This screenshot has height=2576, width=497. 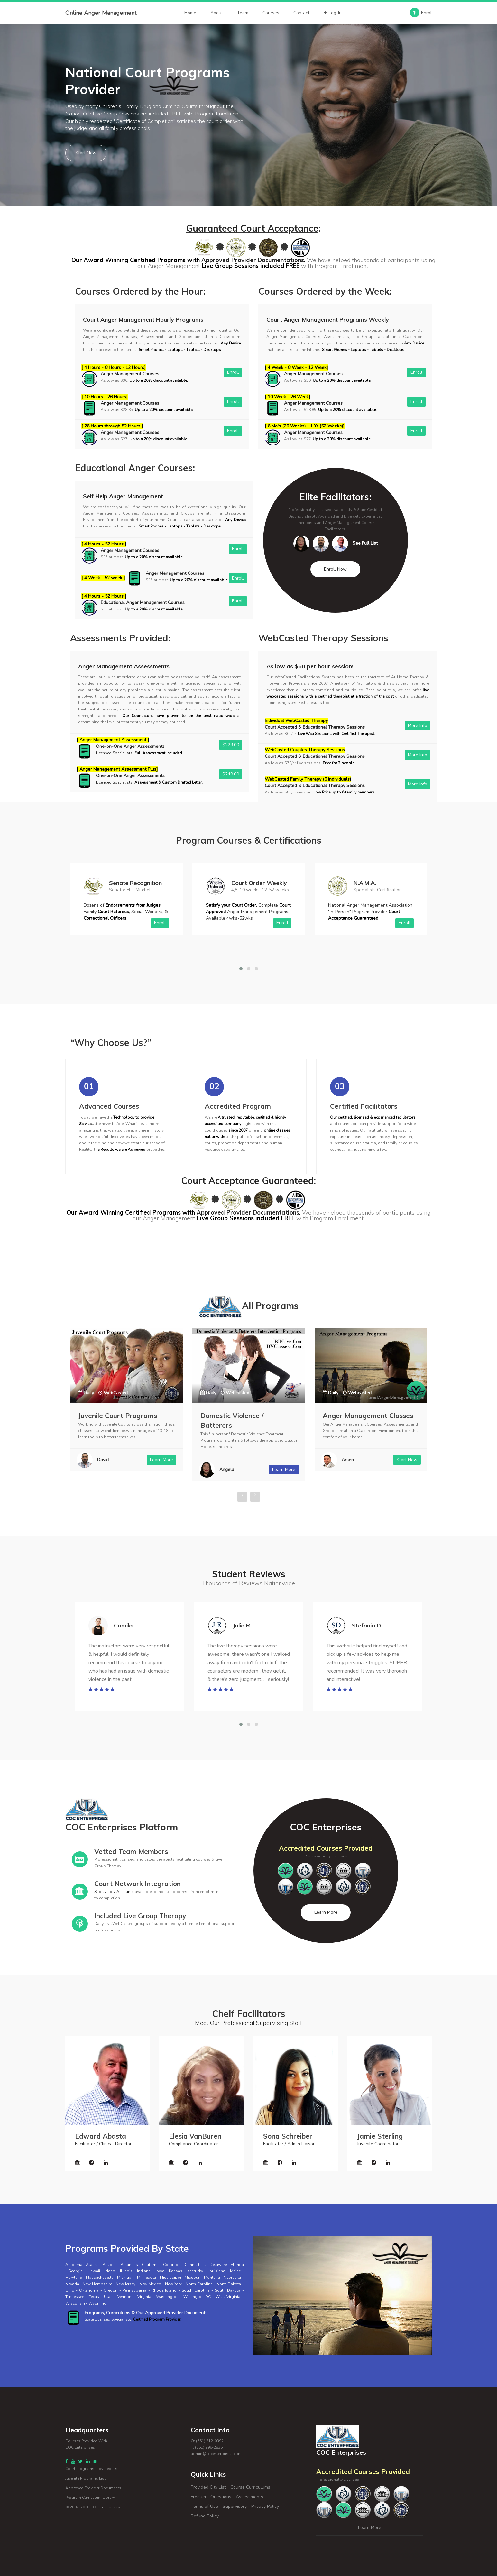 What do you see at coordinates (167, 2296) in the screenshot?
I see `Washington` at bounding box center [167, 2296].